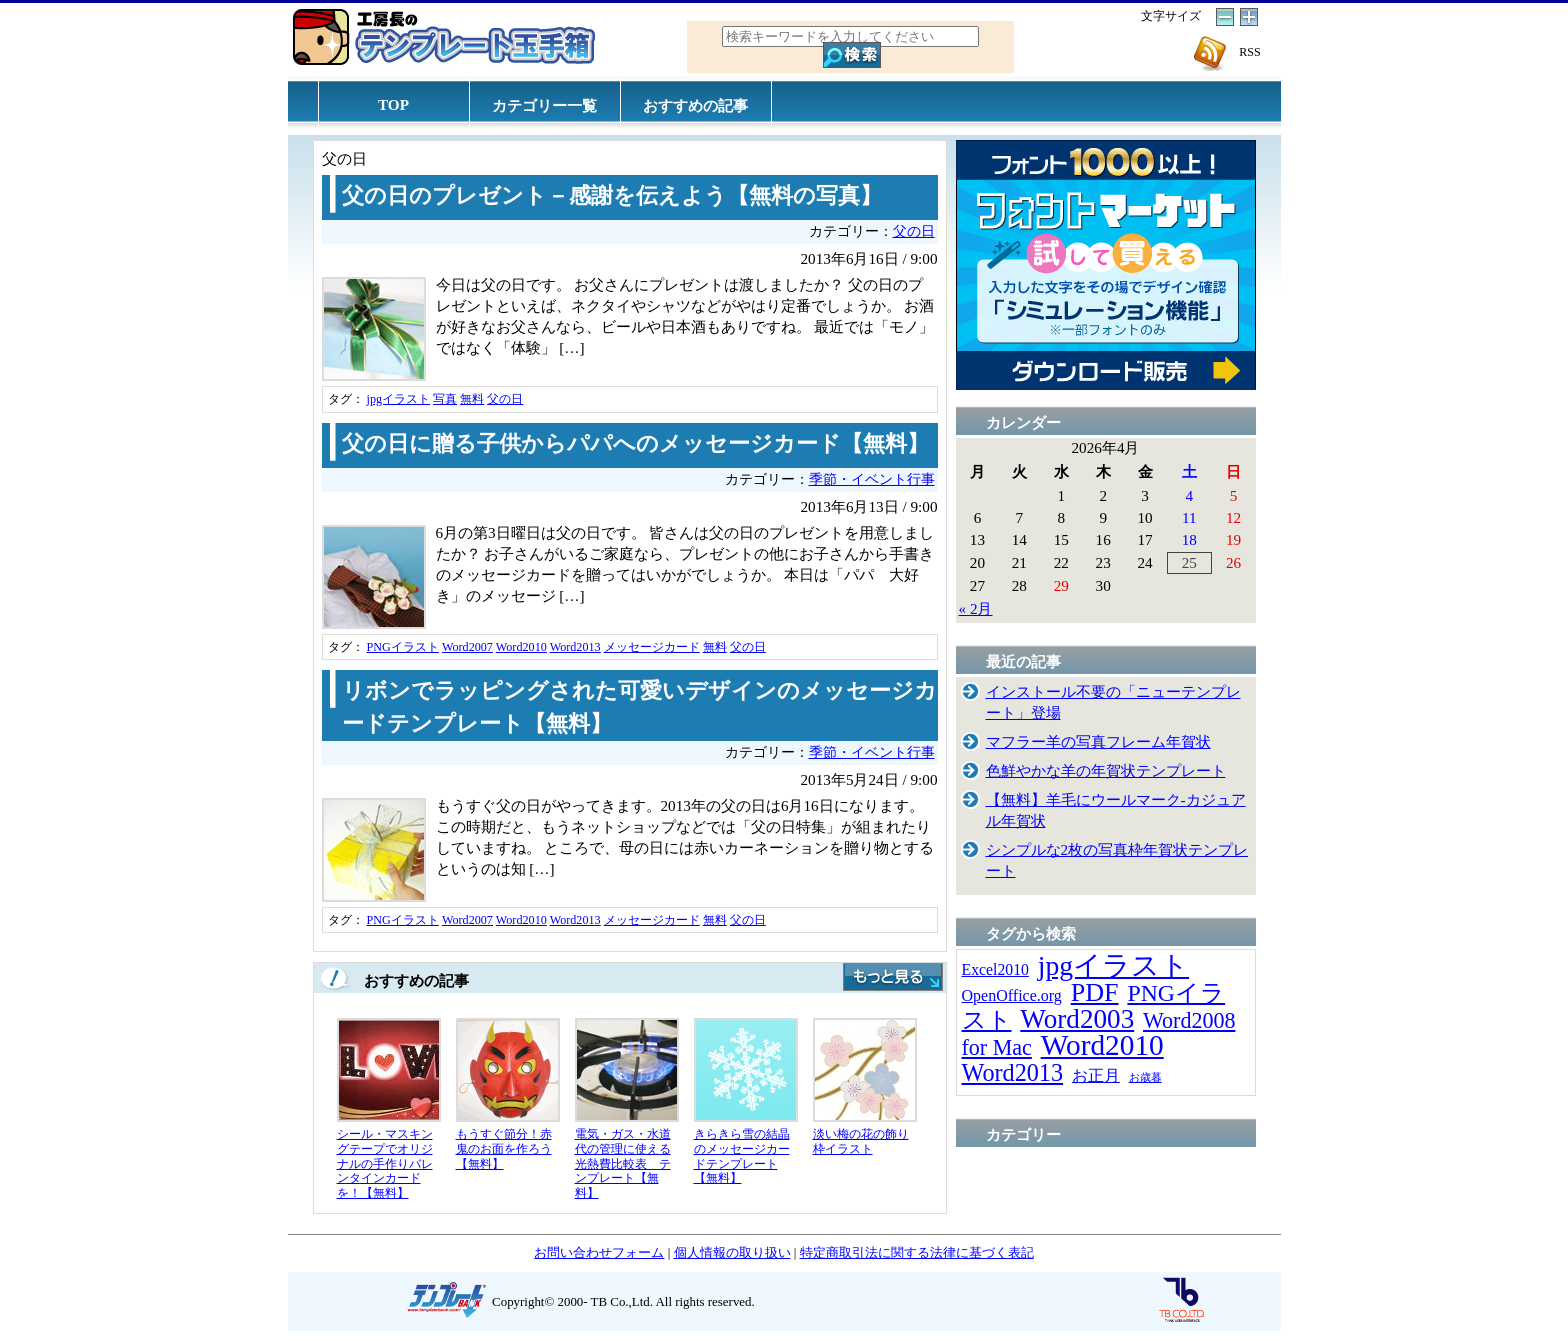  Describe the element at coordinates (1013, 1072) in the screenshot. I see `Word2013 [Word2013 (68個の項目)]` at that location.